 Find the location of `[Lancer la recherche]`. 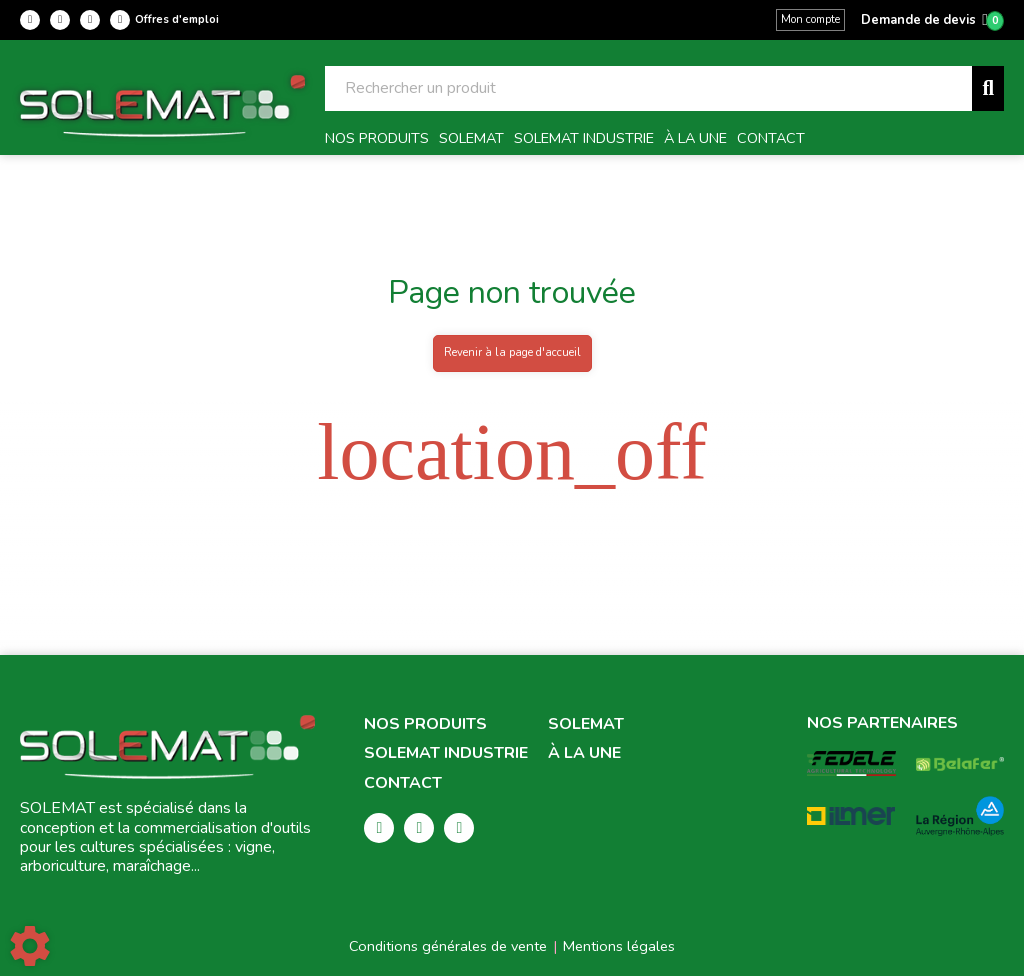

[Lancer la recherche] is located at coordinates (988, 88).